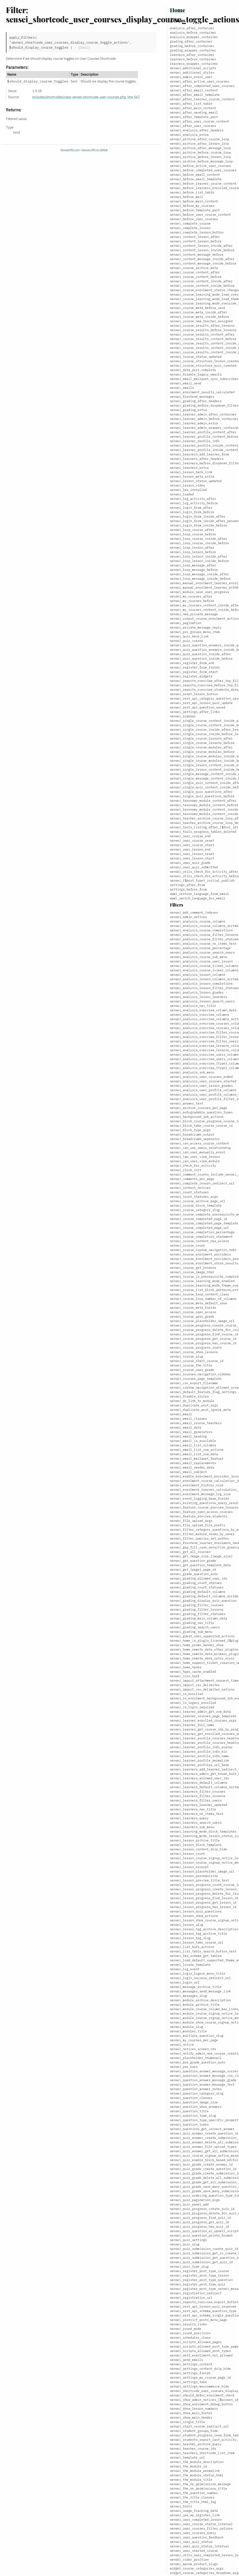  Describe the element at coordinates (204, 1334) in the screenshot. I see `sensei_course_progress_find_course_id` at that location.